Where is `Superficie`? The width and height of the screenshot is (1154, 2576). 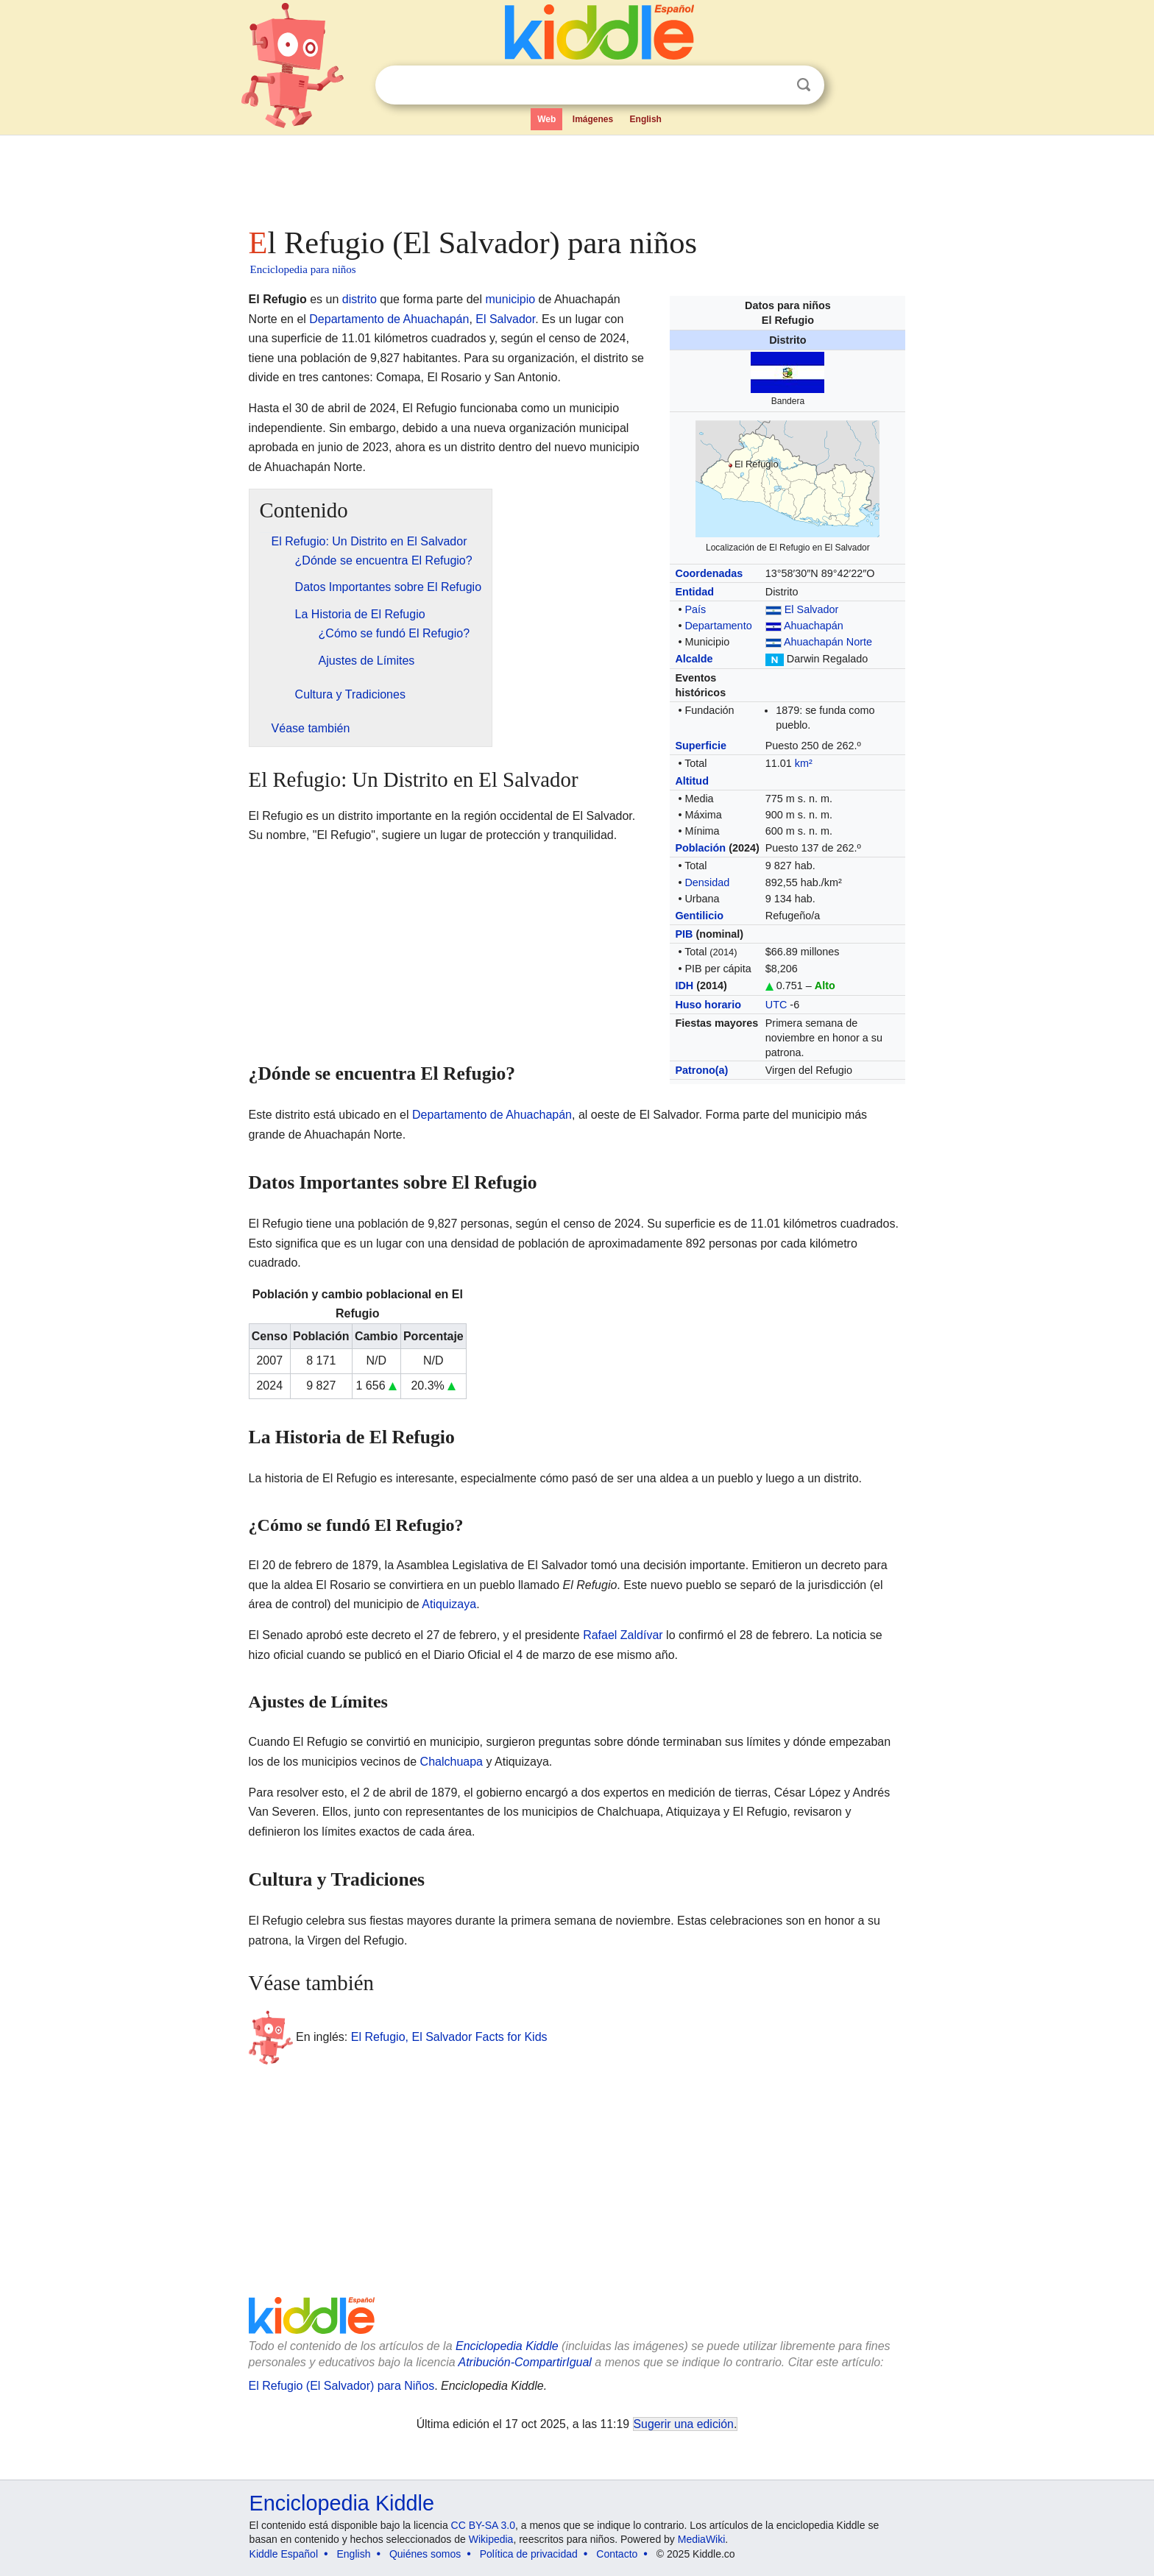
Superficie is located at coordinates (700, 745).